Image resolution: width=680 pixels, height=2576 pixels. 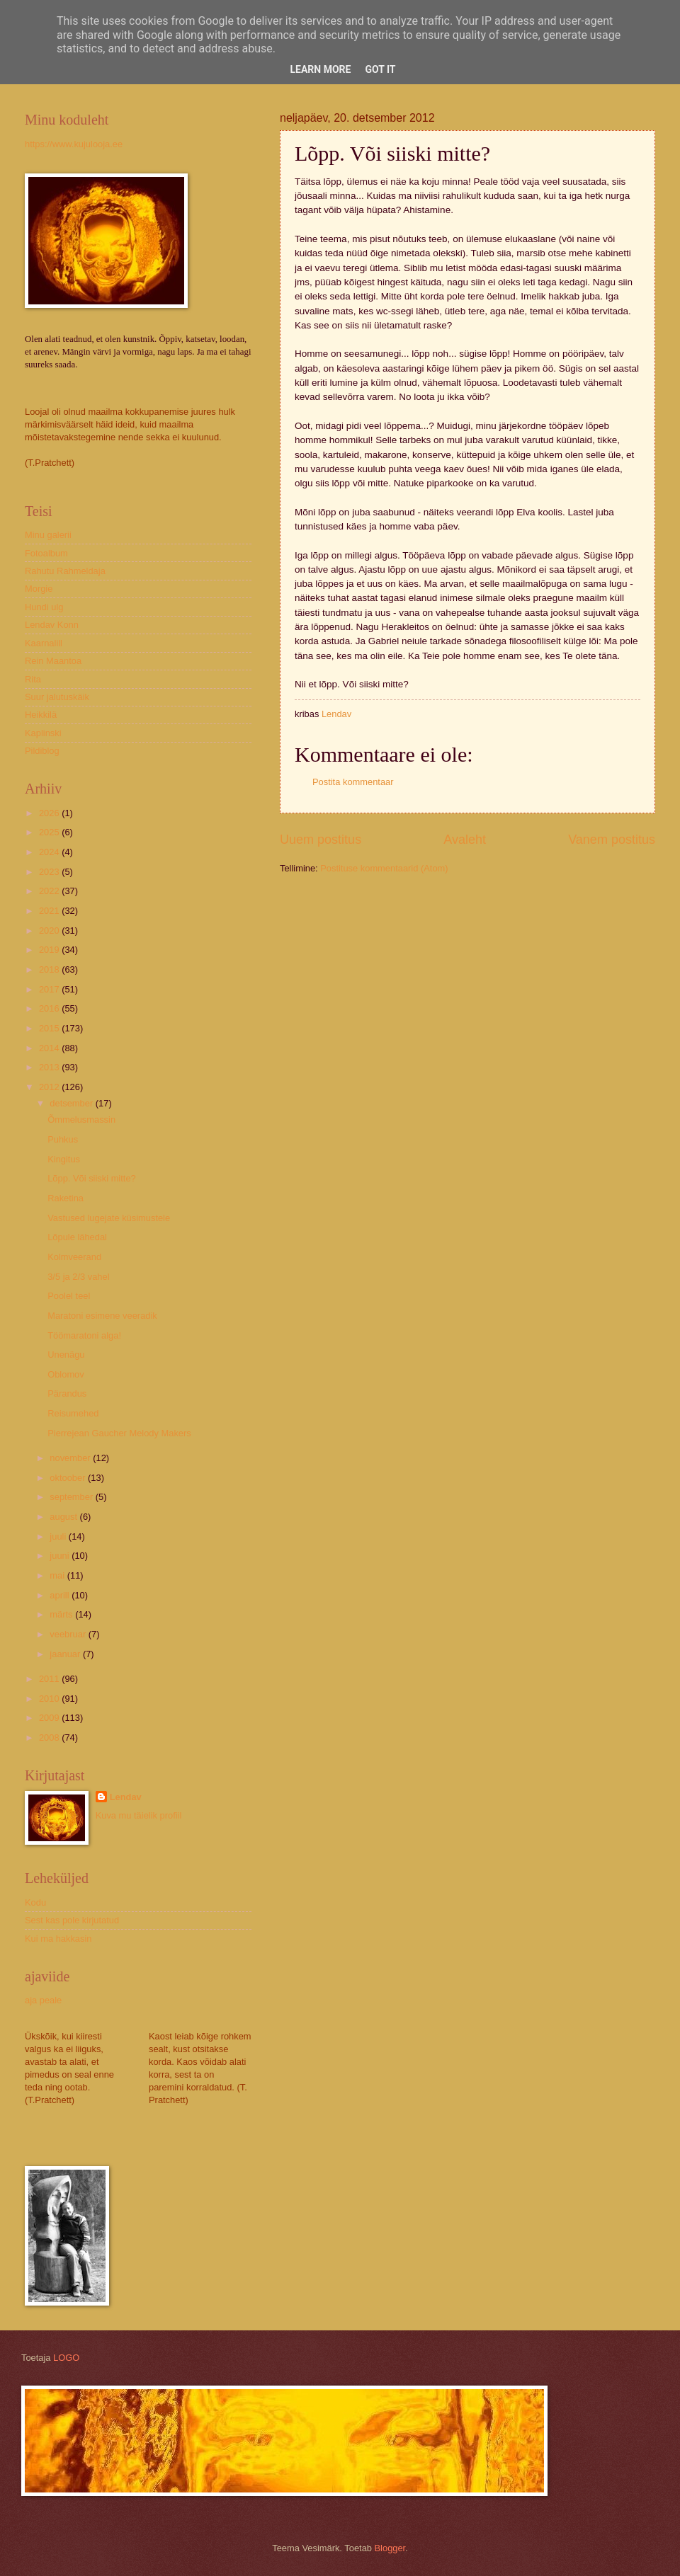 I want to click on Kodu, so click(x=35, y=1902).